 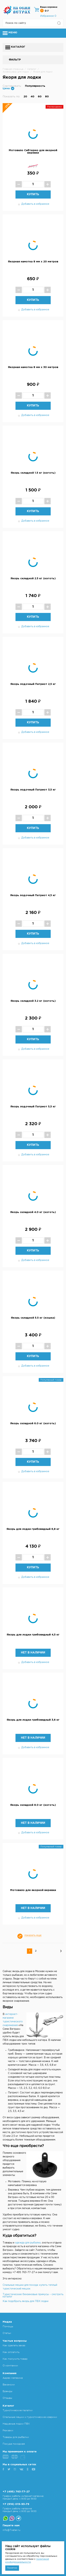 I want to click on Отзывы, so click(x=7, y=2397).